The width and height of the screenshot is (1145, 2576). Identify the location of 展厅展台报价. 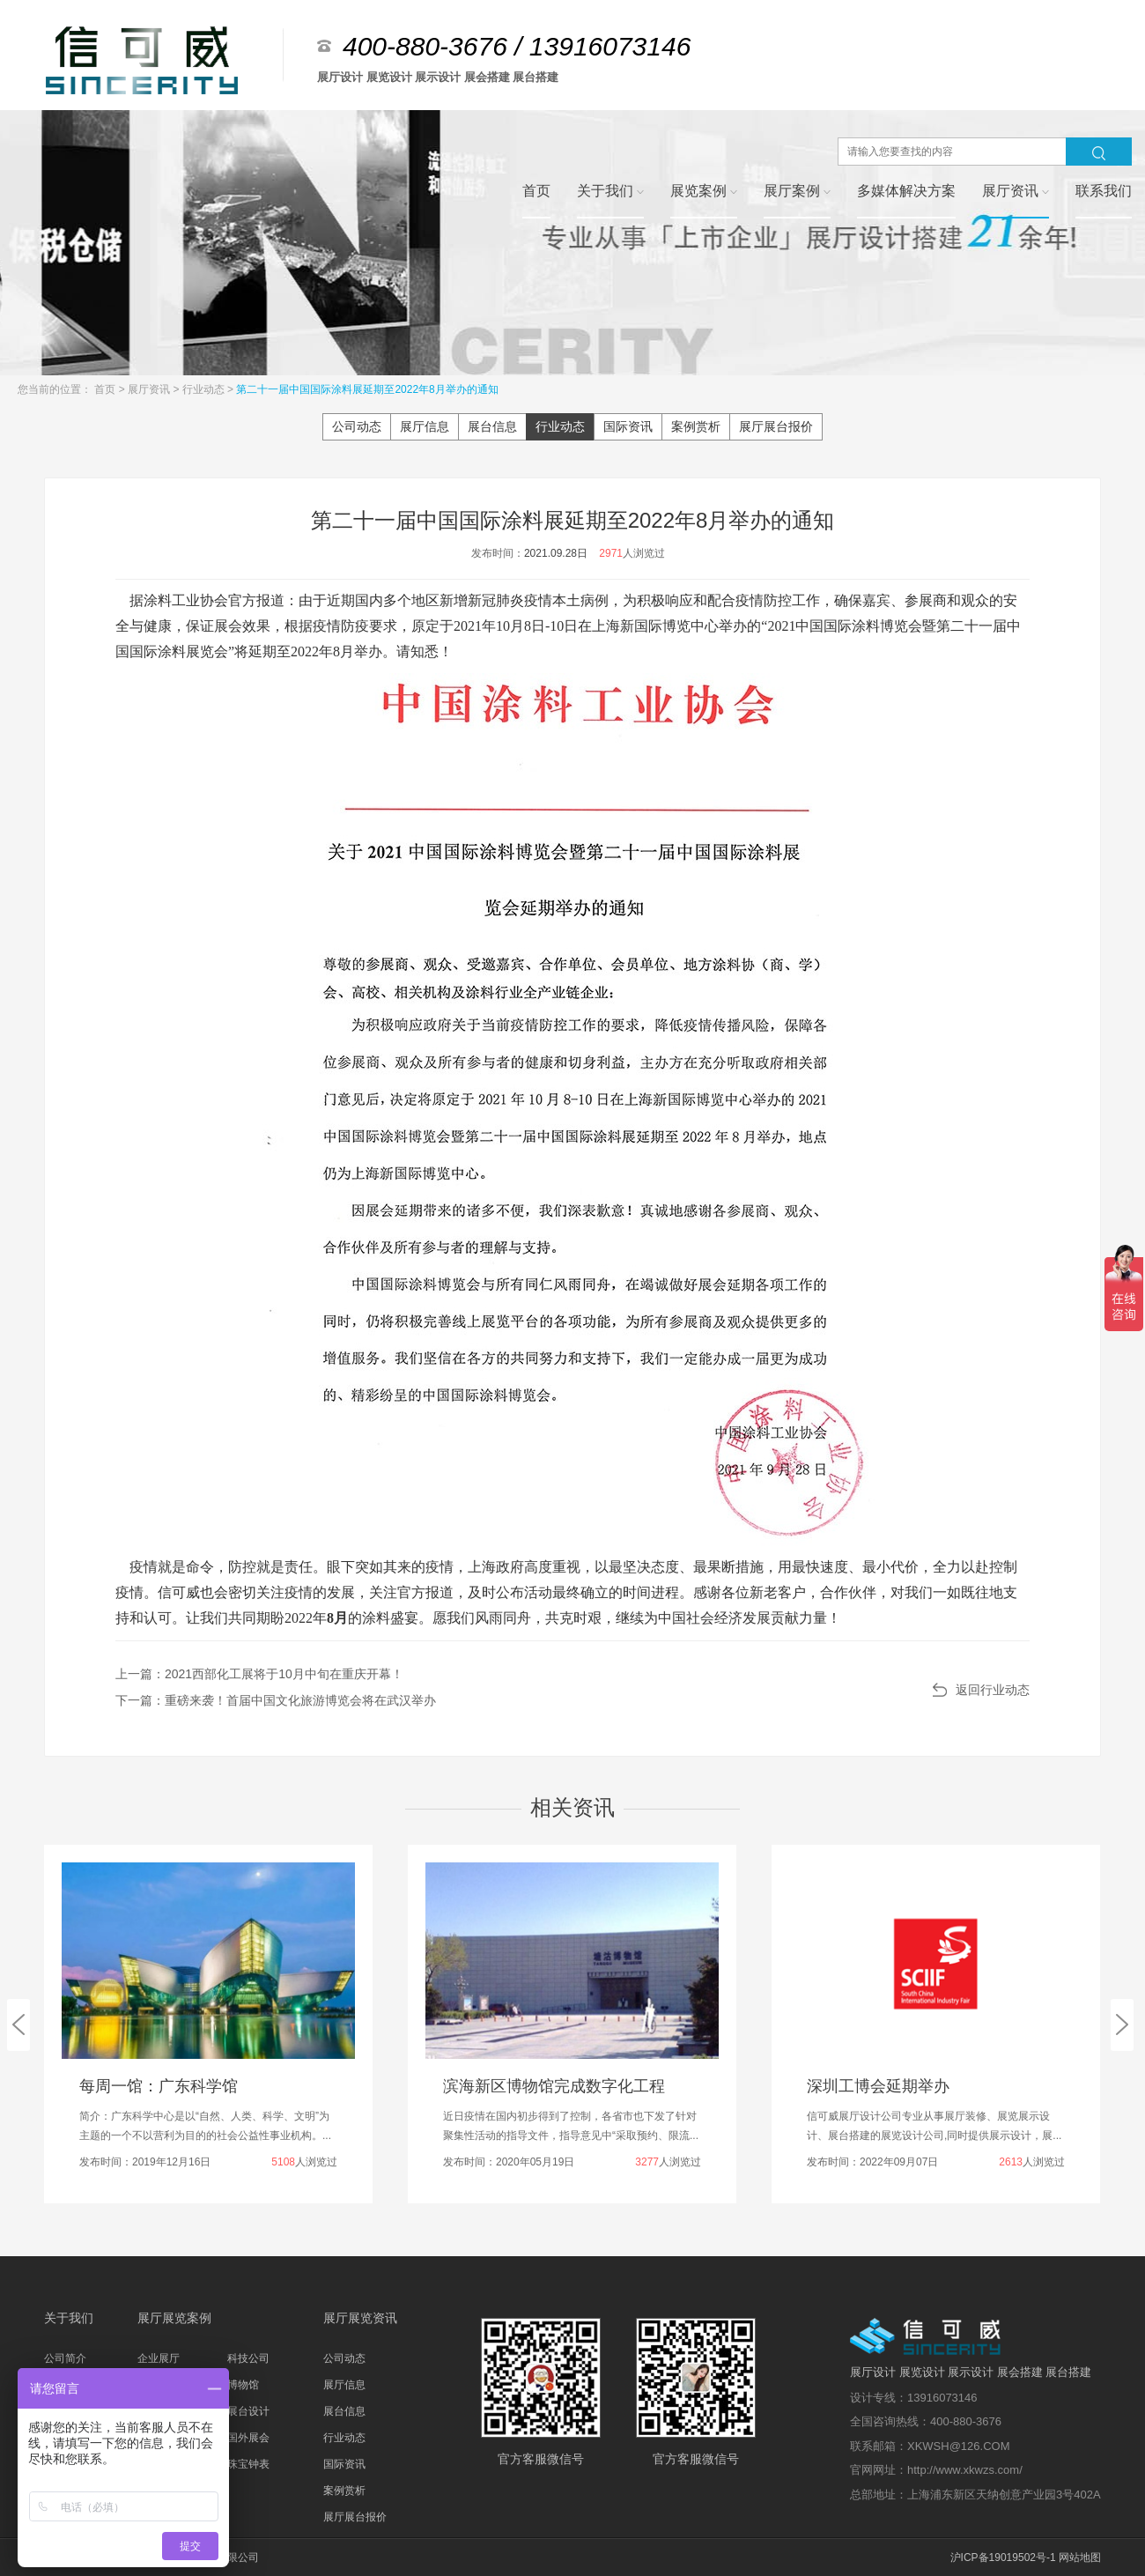
(776, 426).